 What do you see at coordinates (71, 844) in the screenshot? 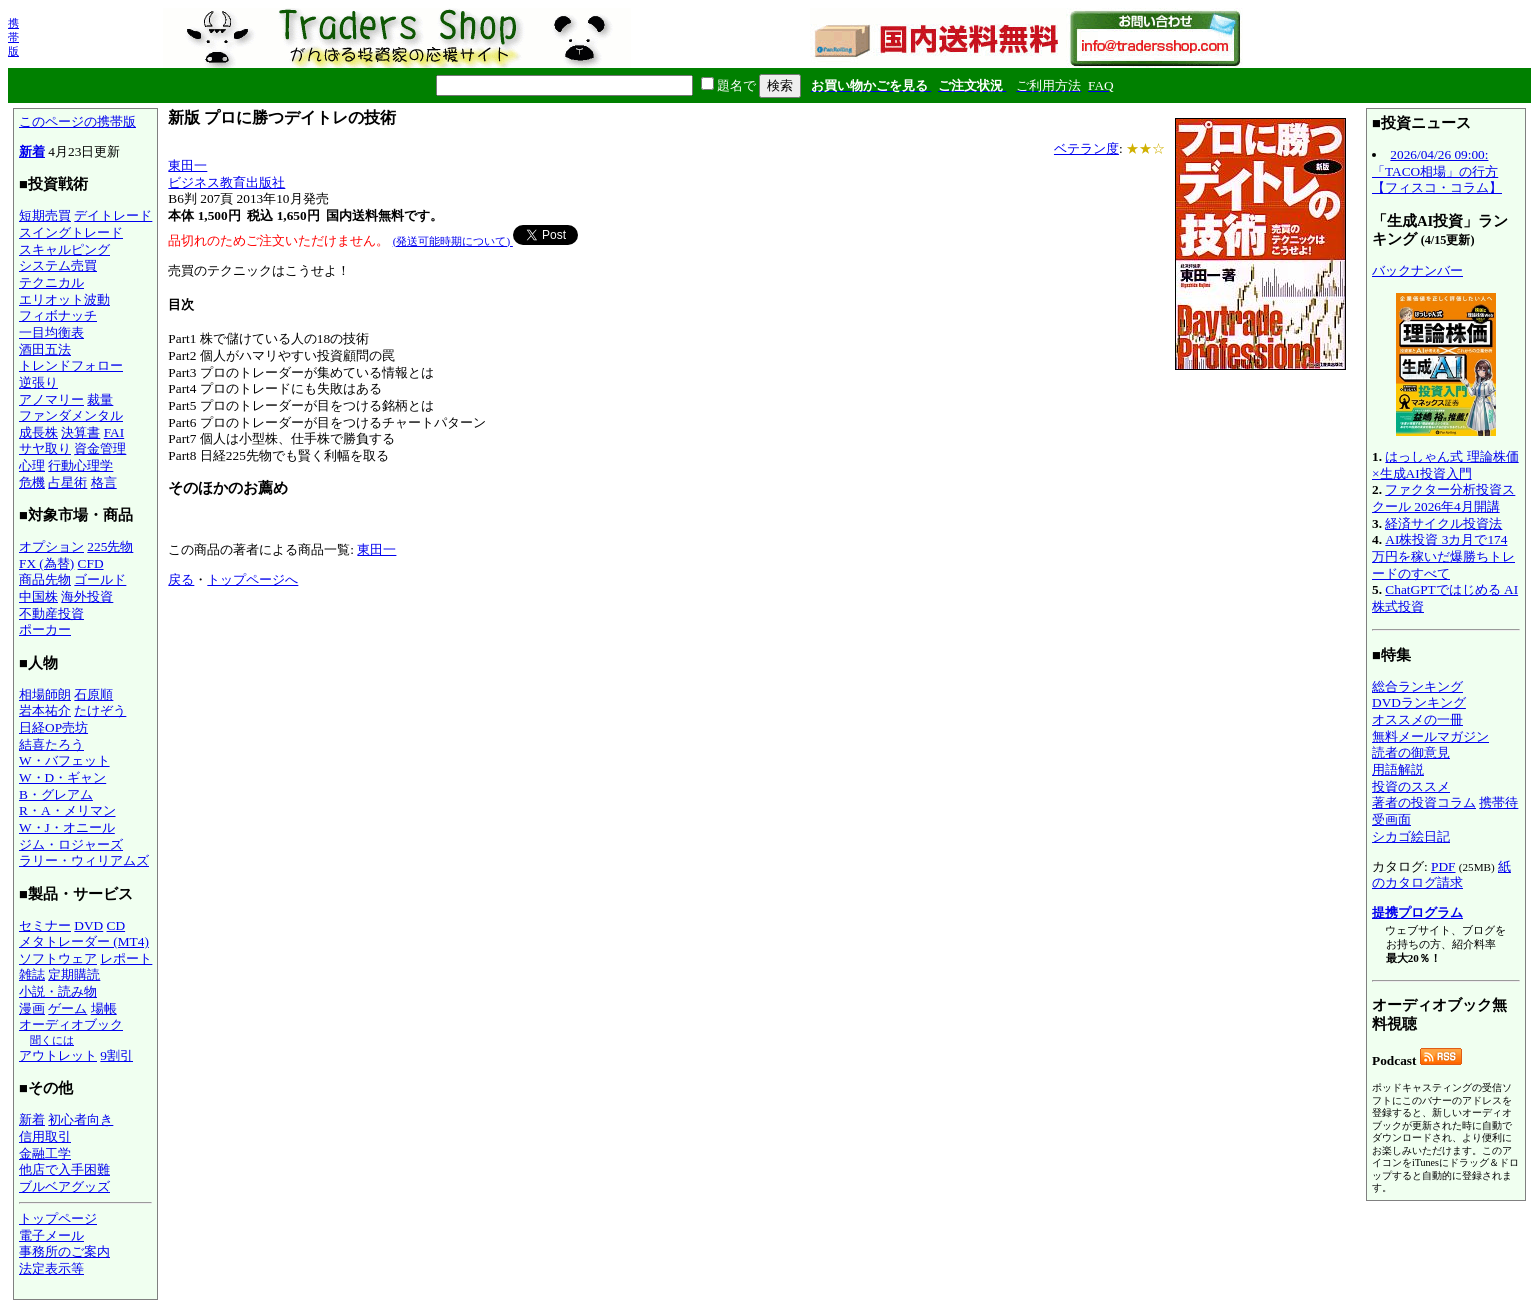
I see `ジム・ロジャーズ` at bounding box center [71, 844].